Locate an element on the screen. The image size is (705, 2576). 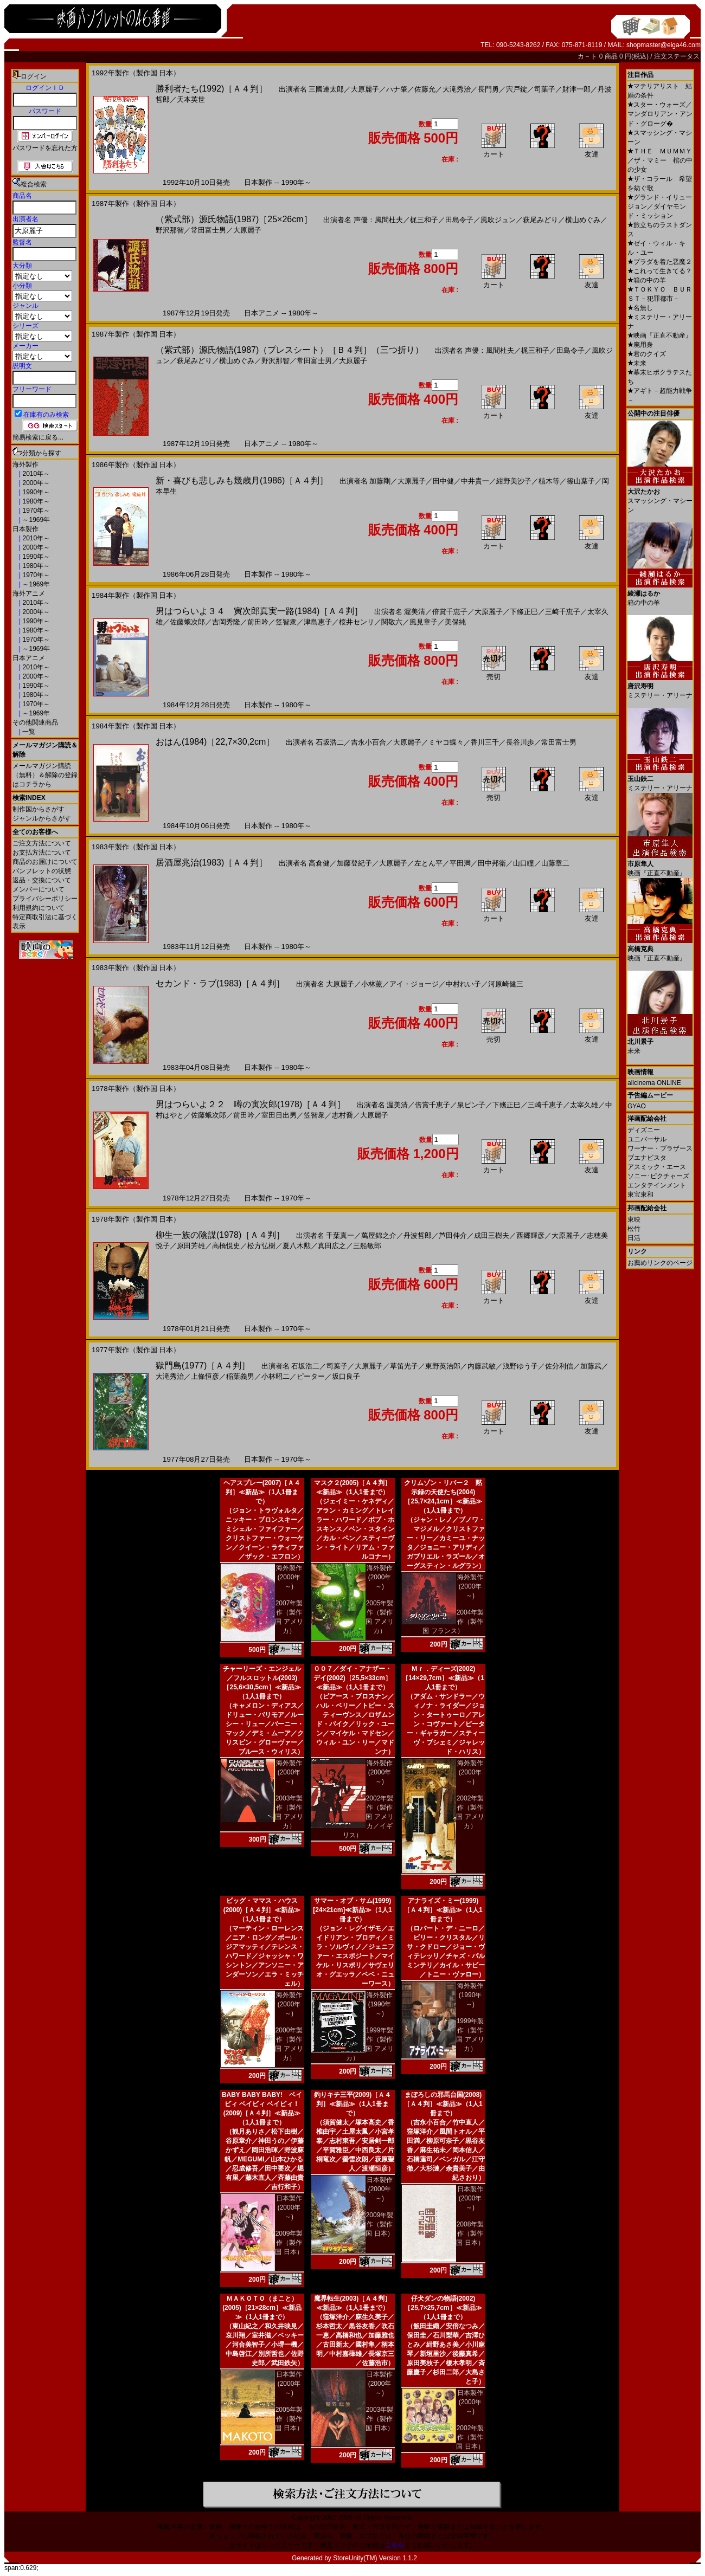
夏八木勲 is located at coordinates (297, 1246).